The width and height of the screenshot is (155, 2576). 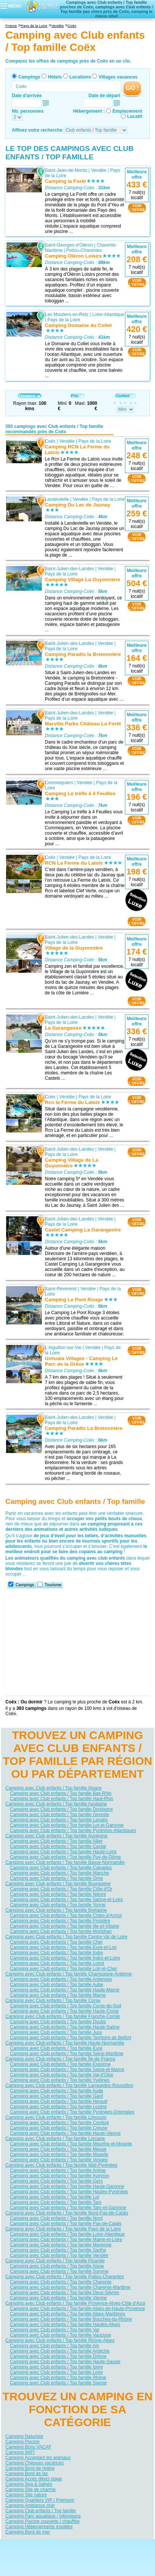 What do you see at coordinates (58, 2377) in the screenshot?
I see `Camping avec Club enfants / Top famille Rhône` at bounding box center [58, 2377].